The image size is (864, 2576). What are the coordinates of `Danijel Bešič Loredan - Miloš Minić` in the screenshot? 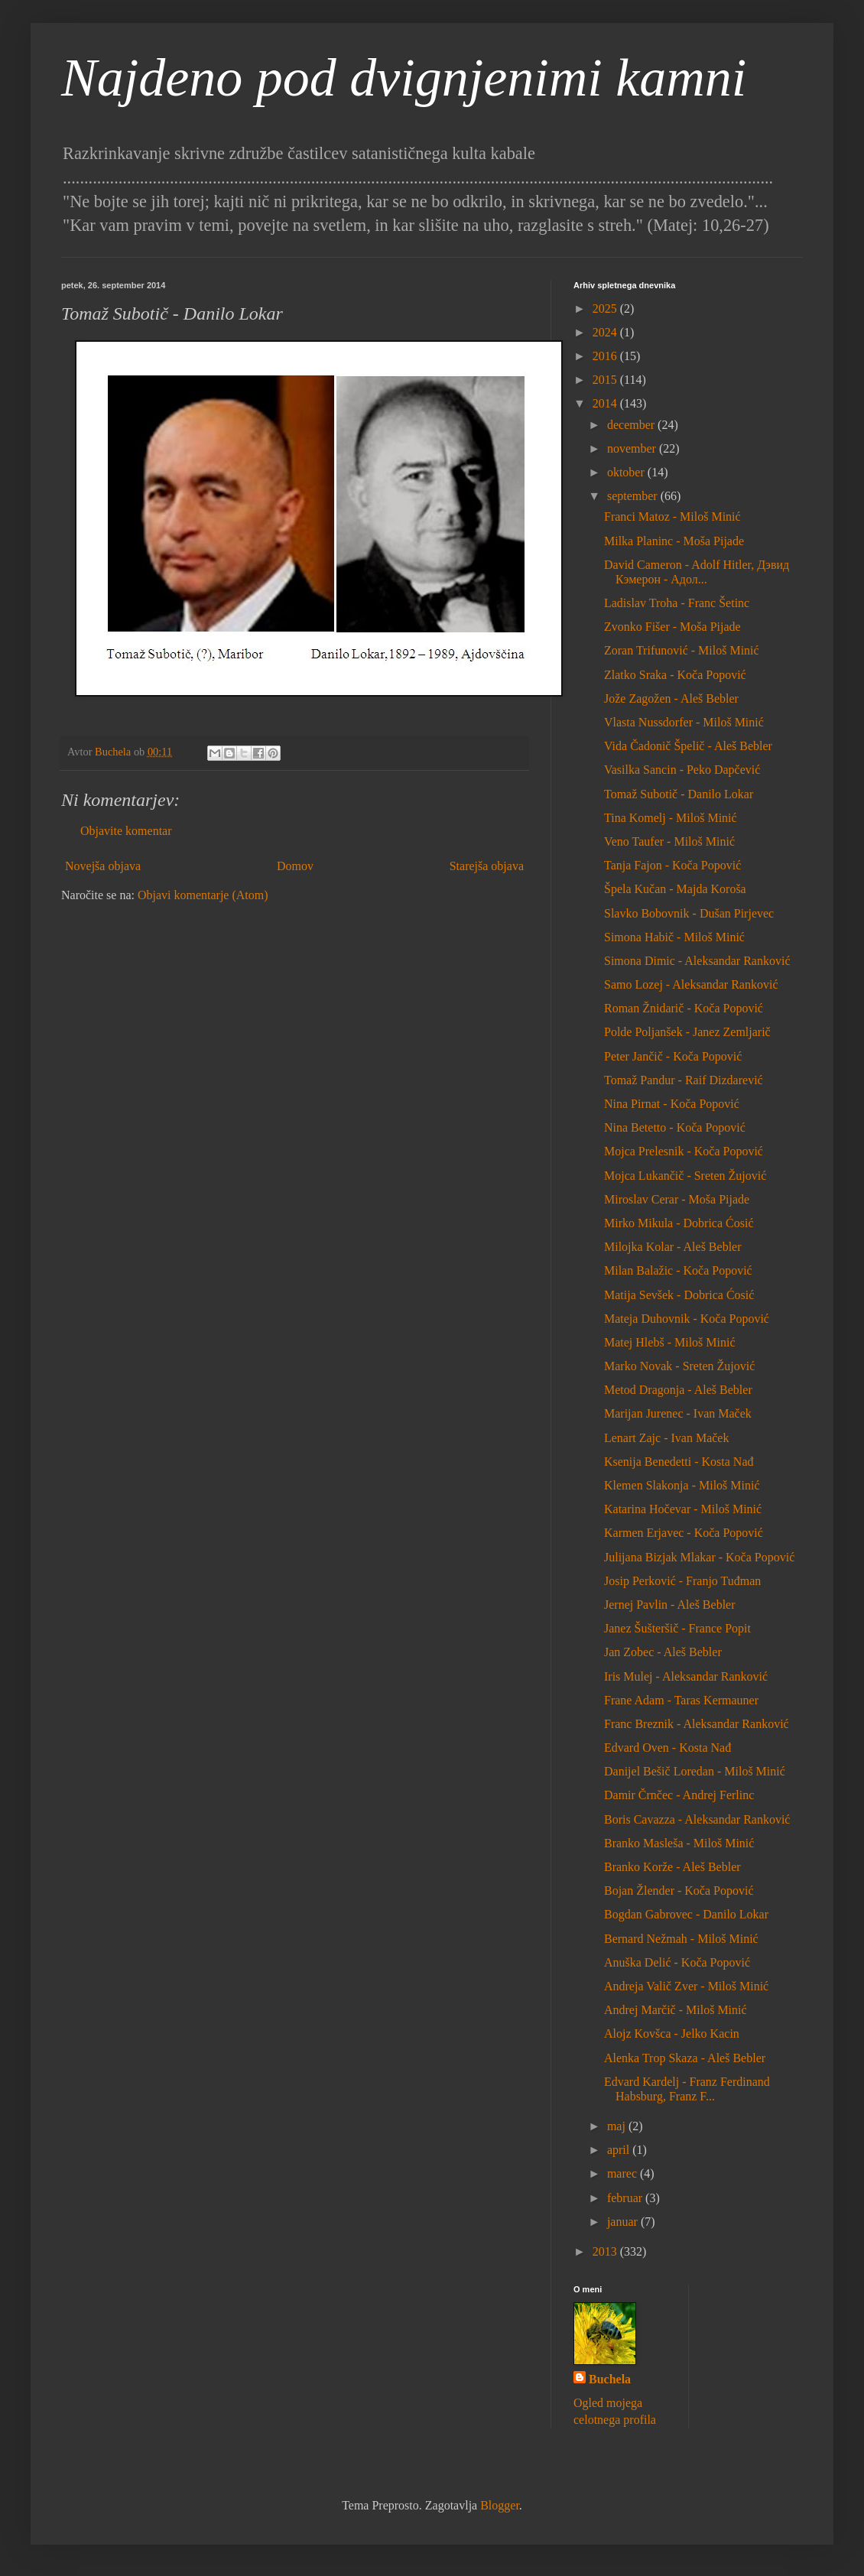 It's located at (694, 1771).